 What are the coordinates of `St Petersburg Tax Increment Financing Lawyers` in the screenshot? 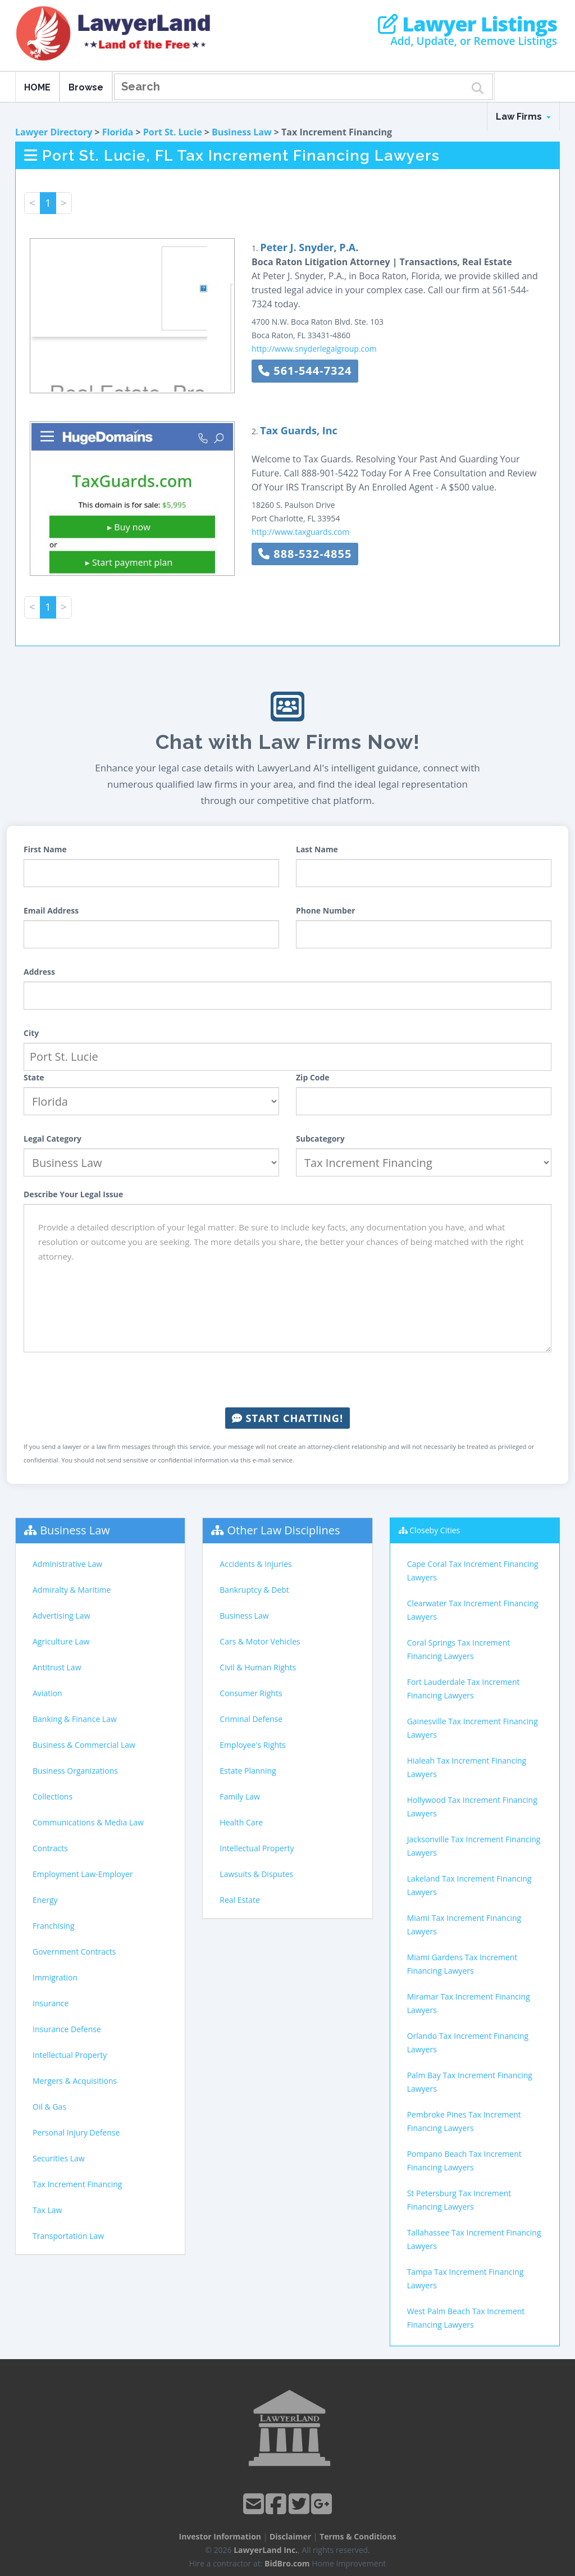 It's located at (459, 2200).